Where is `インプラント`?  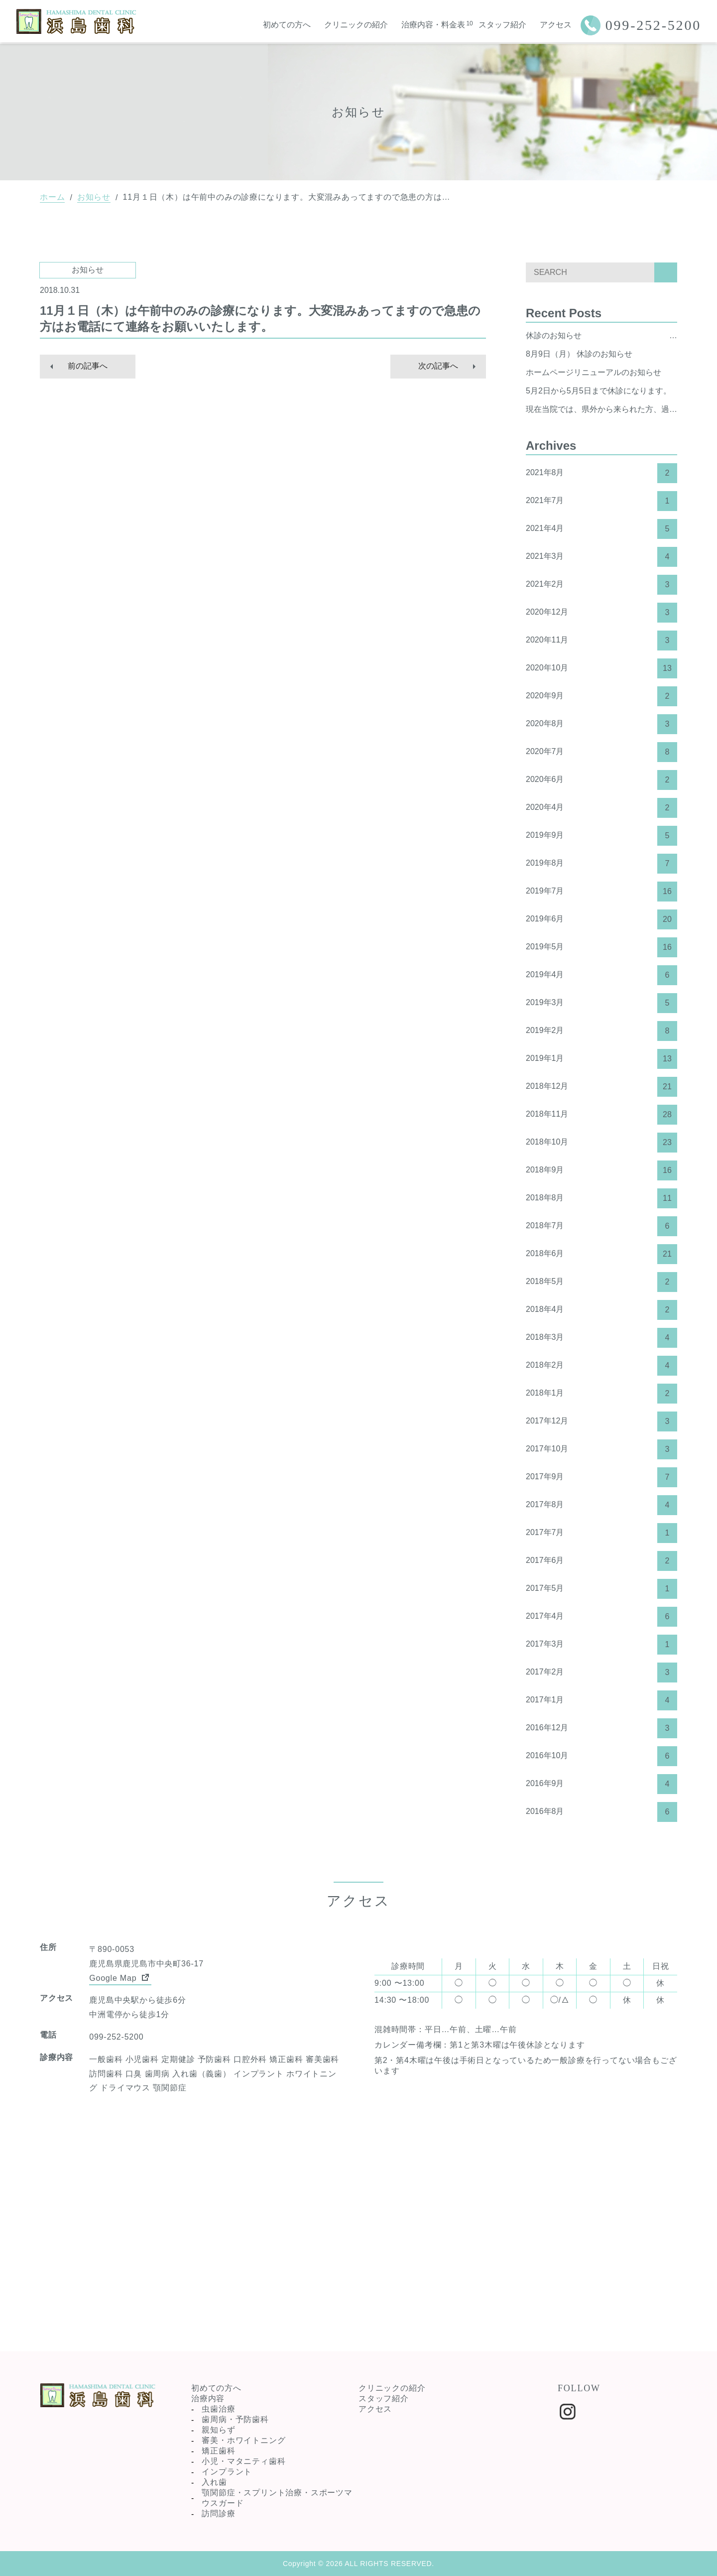
インプラント is located at coordinates (227, 2471).